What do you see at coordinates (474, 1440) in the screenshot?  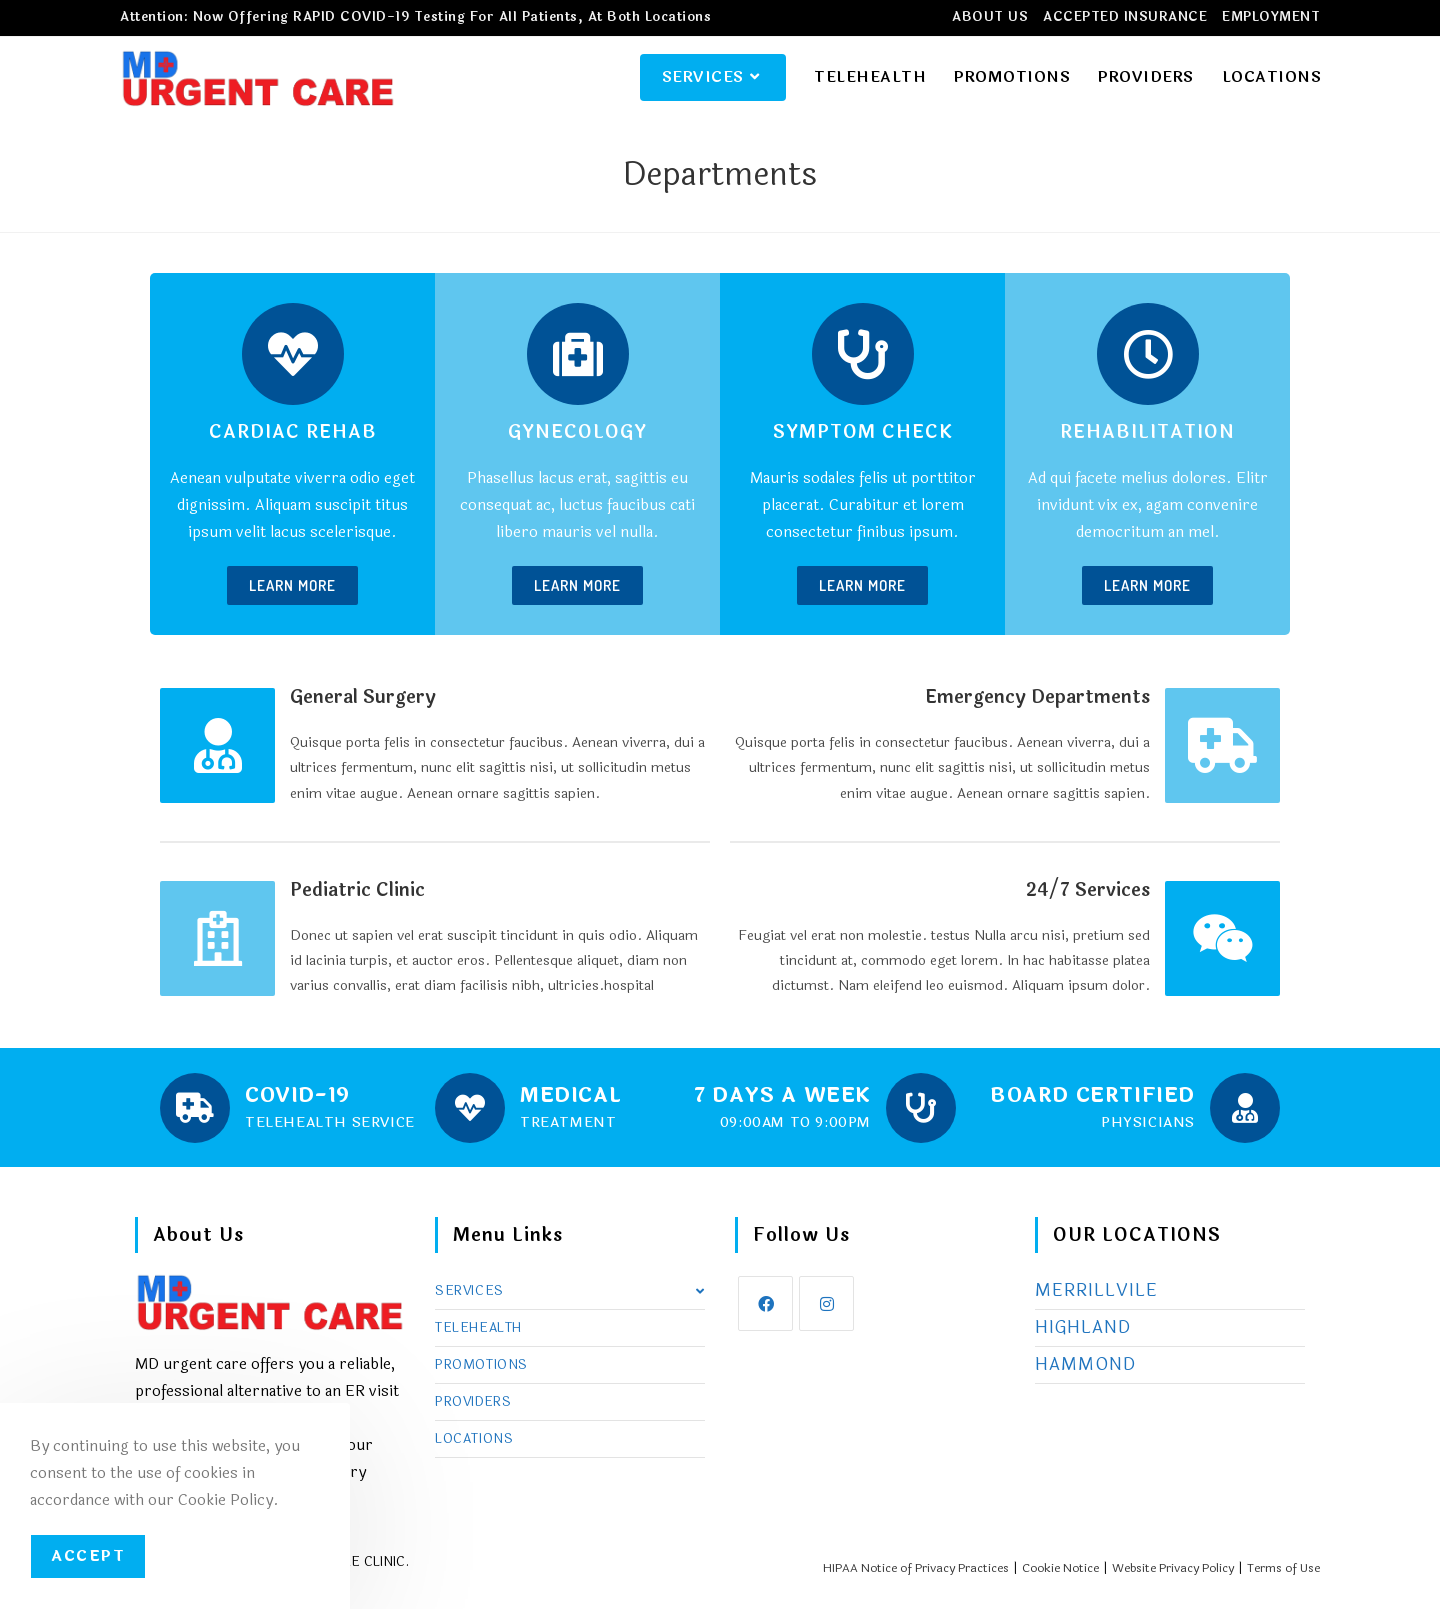 I see `LOCATIONS` at bounding box center [474, 1440].